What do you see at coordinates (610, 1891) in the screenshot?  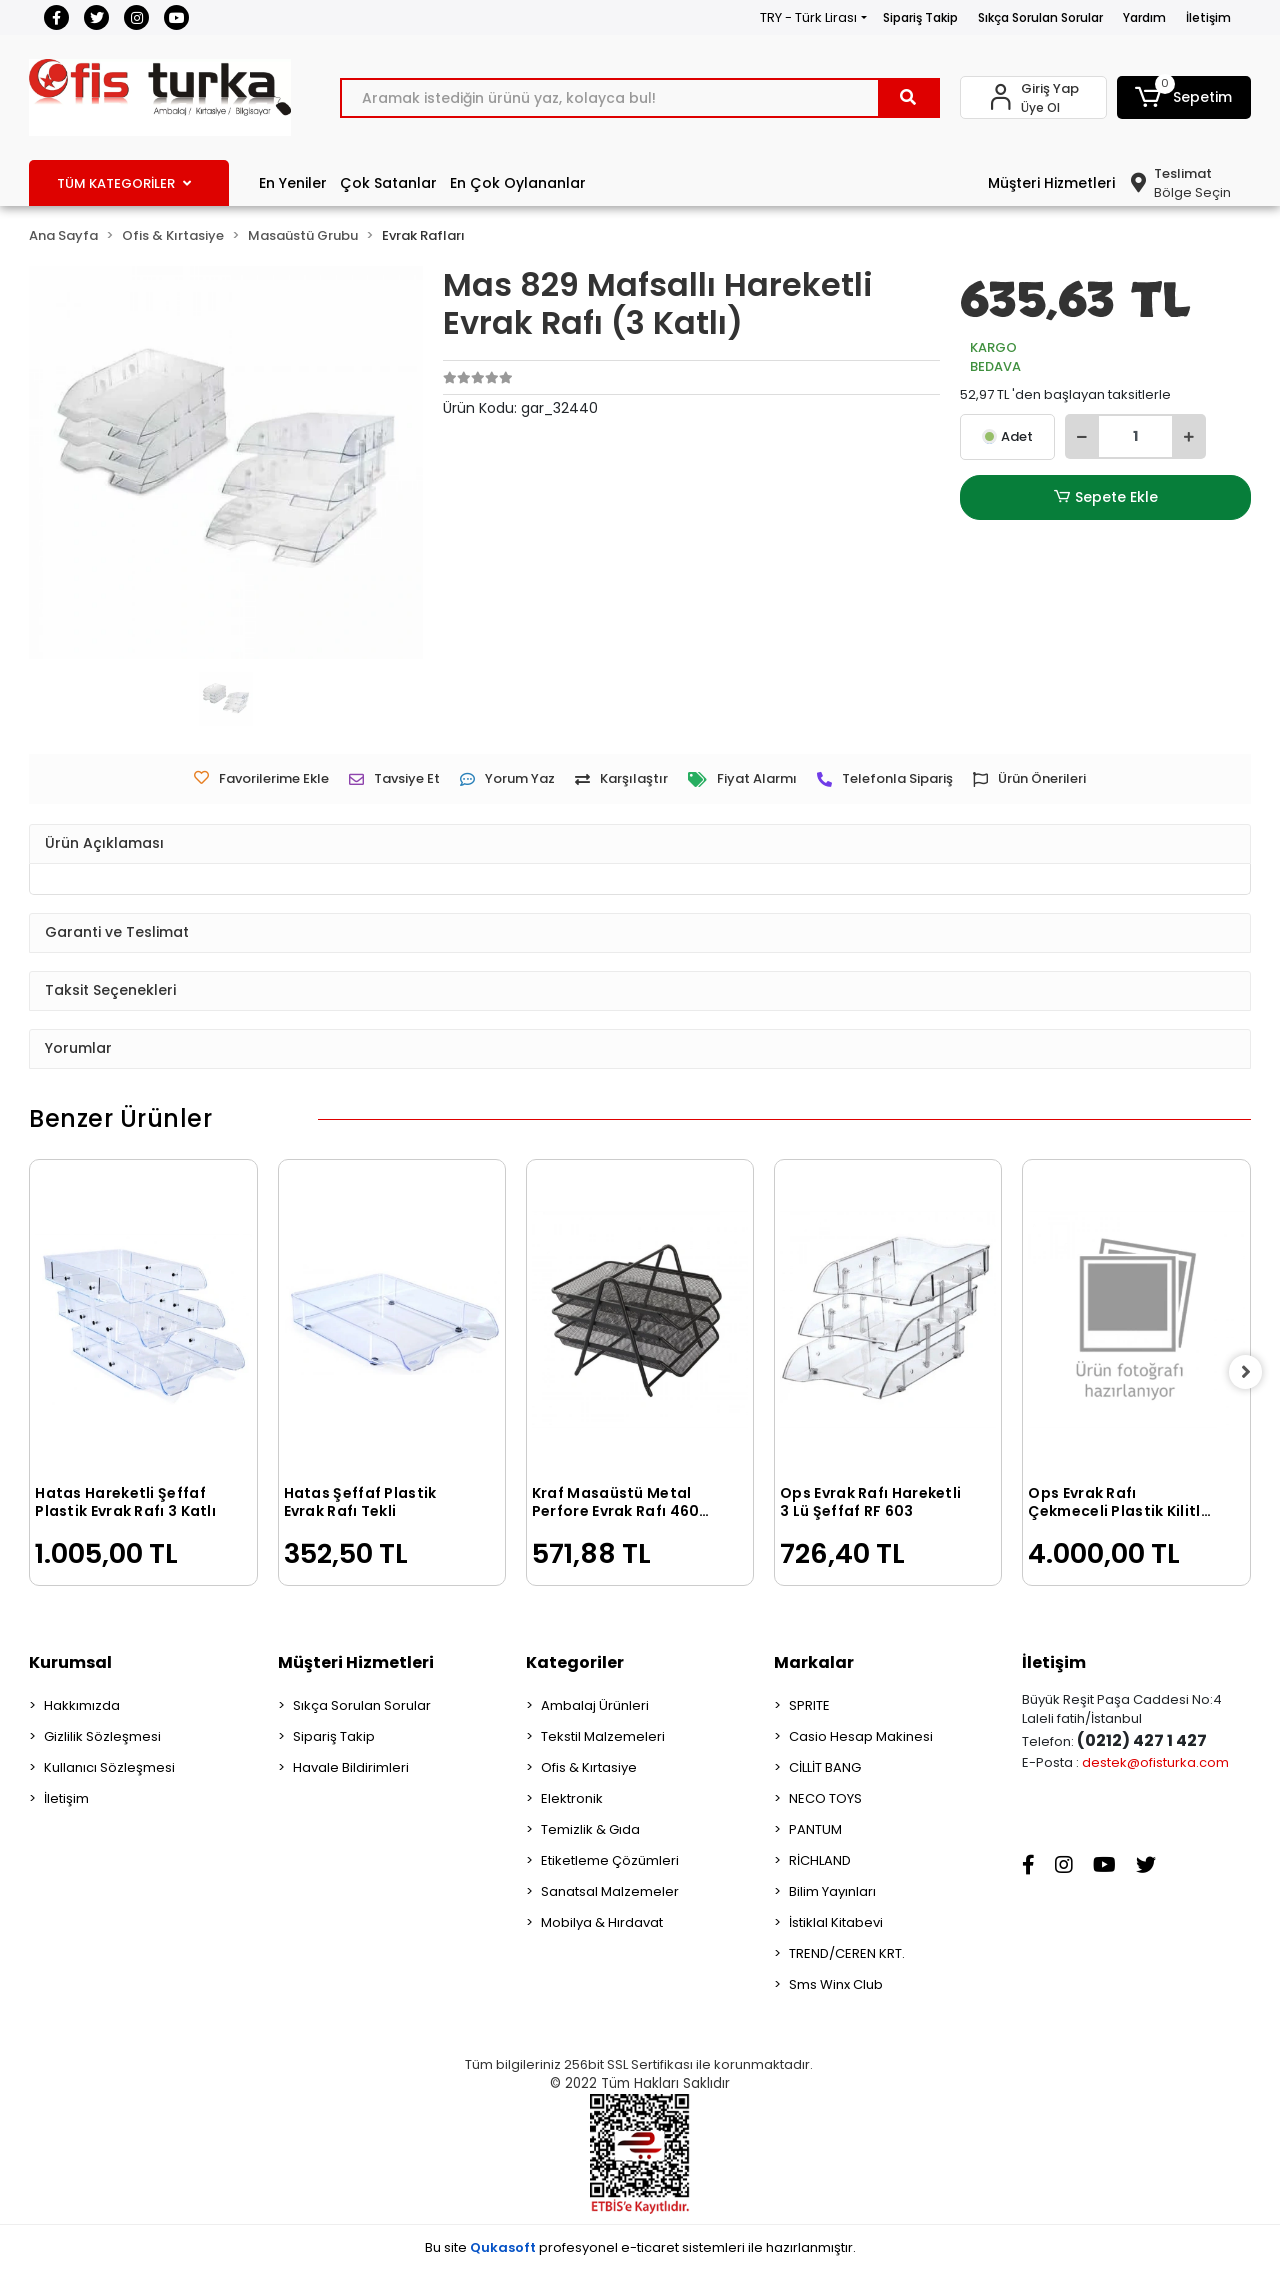 I see `Sanatsal Malzemeler` at bounding box center [610, 1891].